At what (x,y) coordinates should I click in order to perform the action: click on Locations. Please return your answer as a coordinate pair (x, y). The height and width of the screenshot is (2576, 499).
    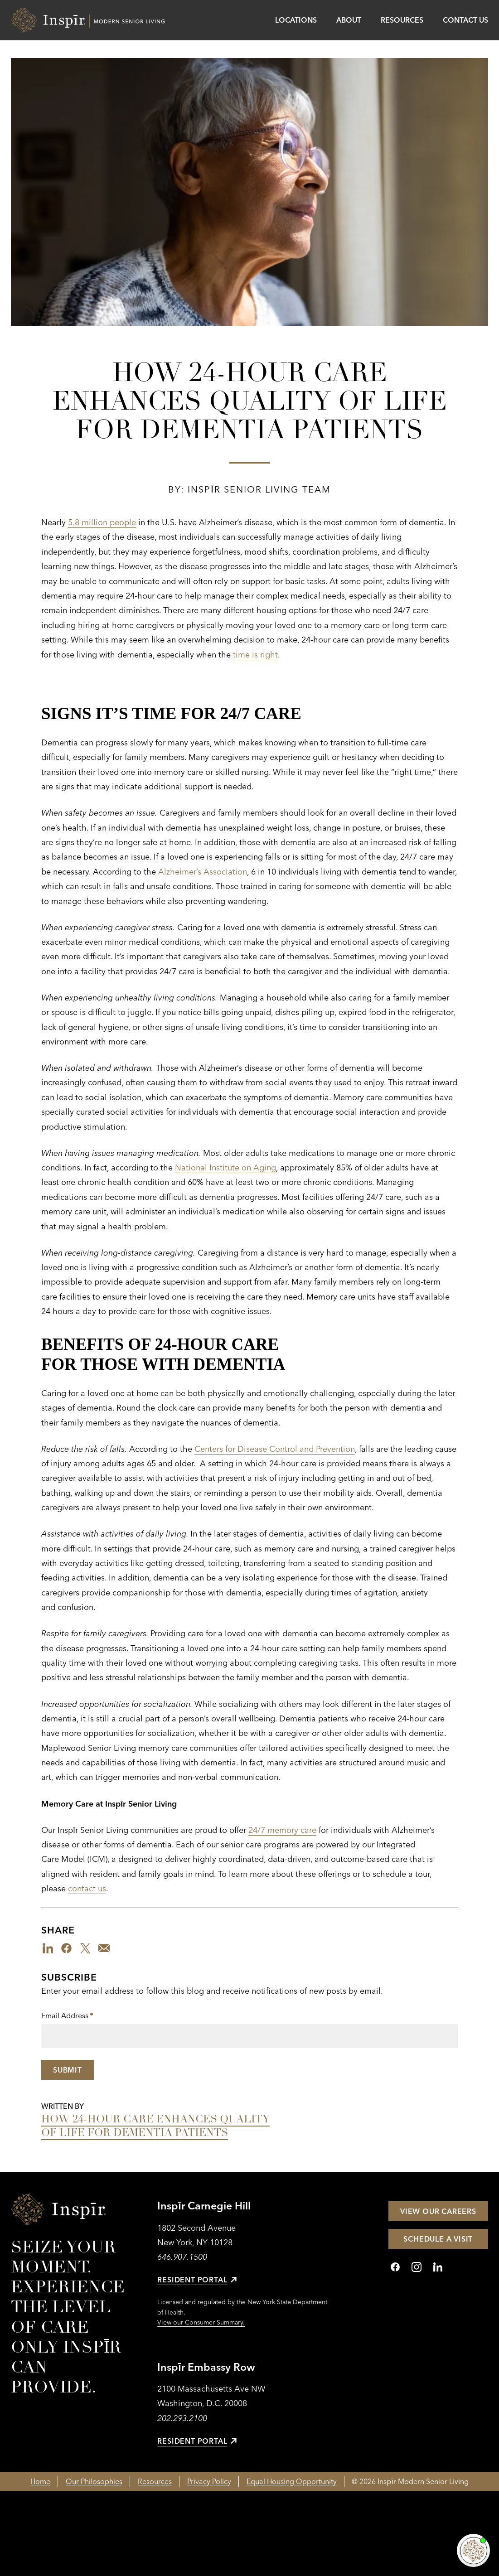
    Looking at the image, I should click on (296, 19).